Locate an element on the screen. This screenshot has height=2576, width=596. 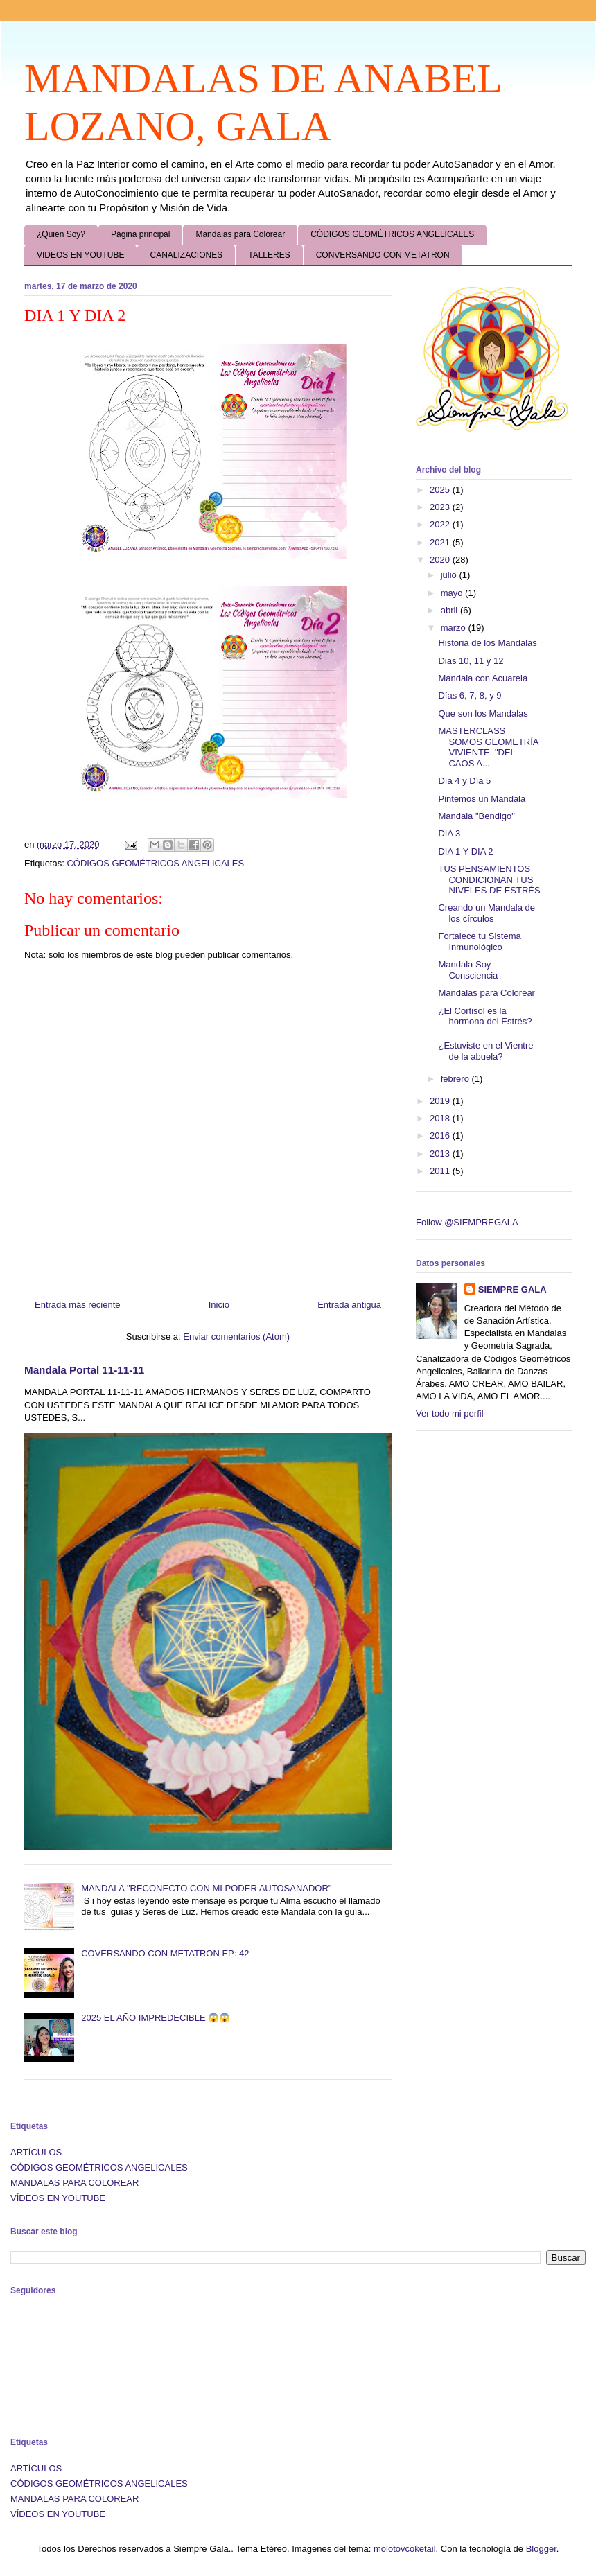
MANDALA "RECONECTO CON MI PODER AUTOSANADOR" is located at coordinates (206, 1888).